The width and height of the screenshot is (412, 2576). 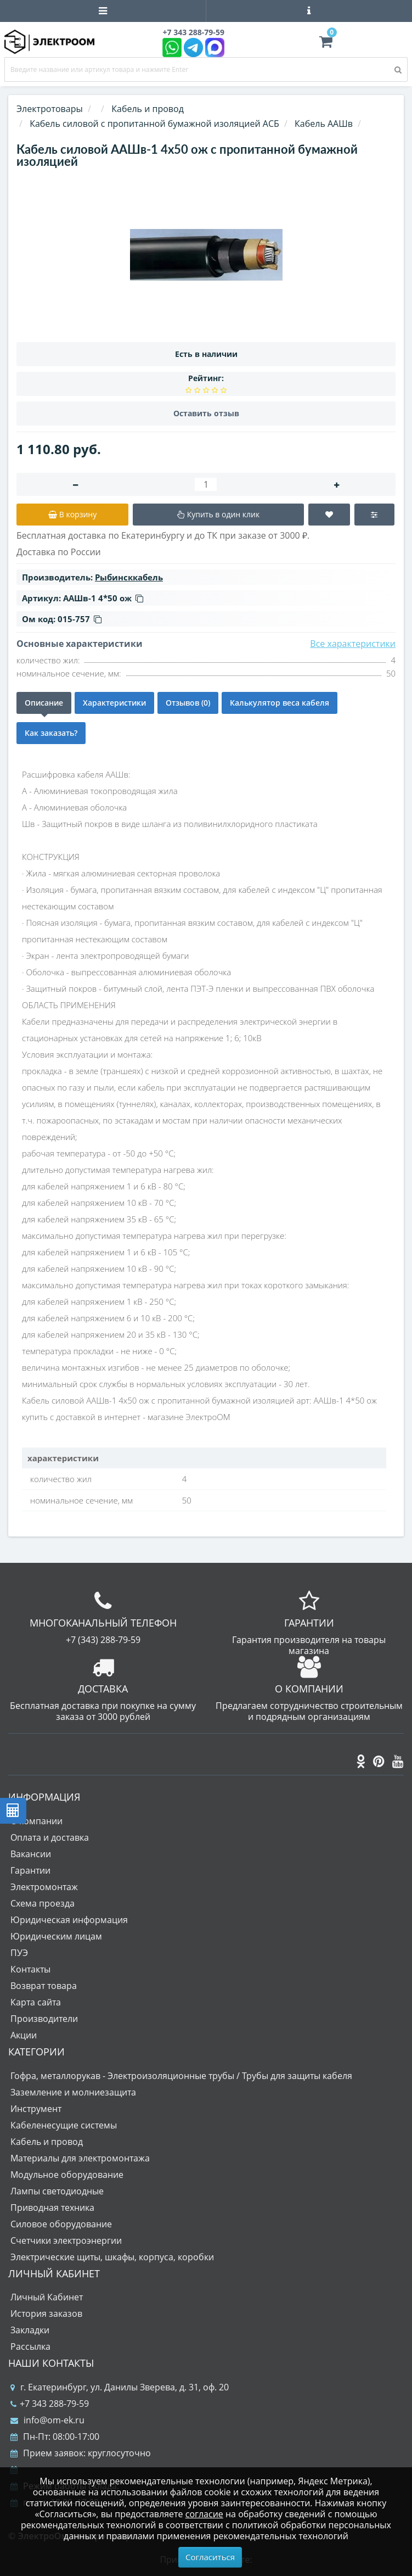 I want to click on Кабель и провод, so click(x=46, y=2142).